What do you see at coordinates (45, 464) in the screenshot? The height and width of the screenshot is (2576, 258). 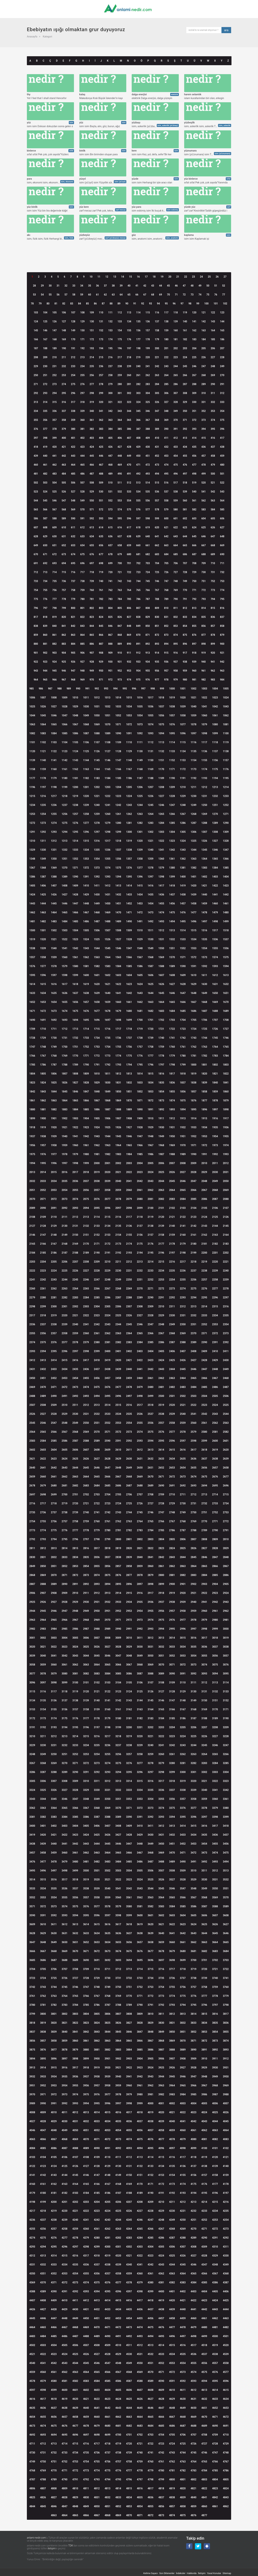 I see `461` at bounding box center [45, 464].